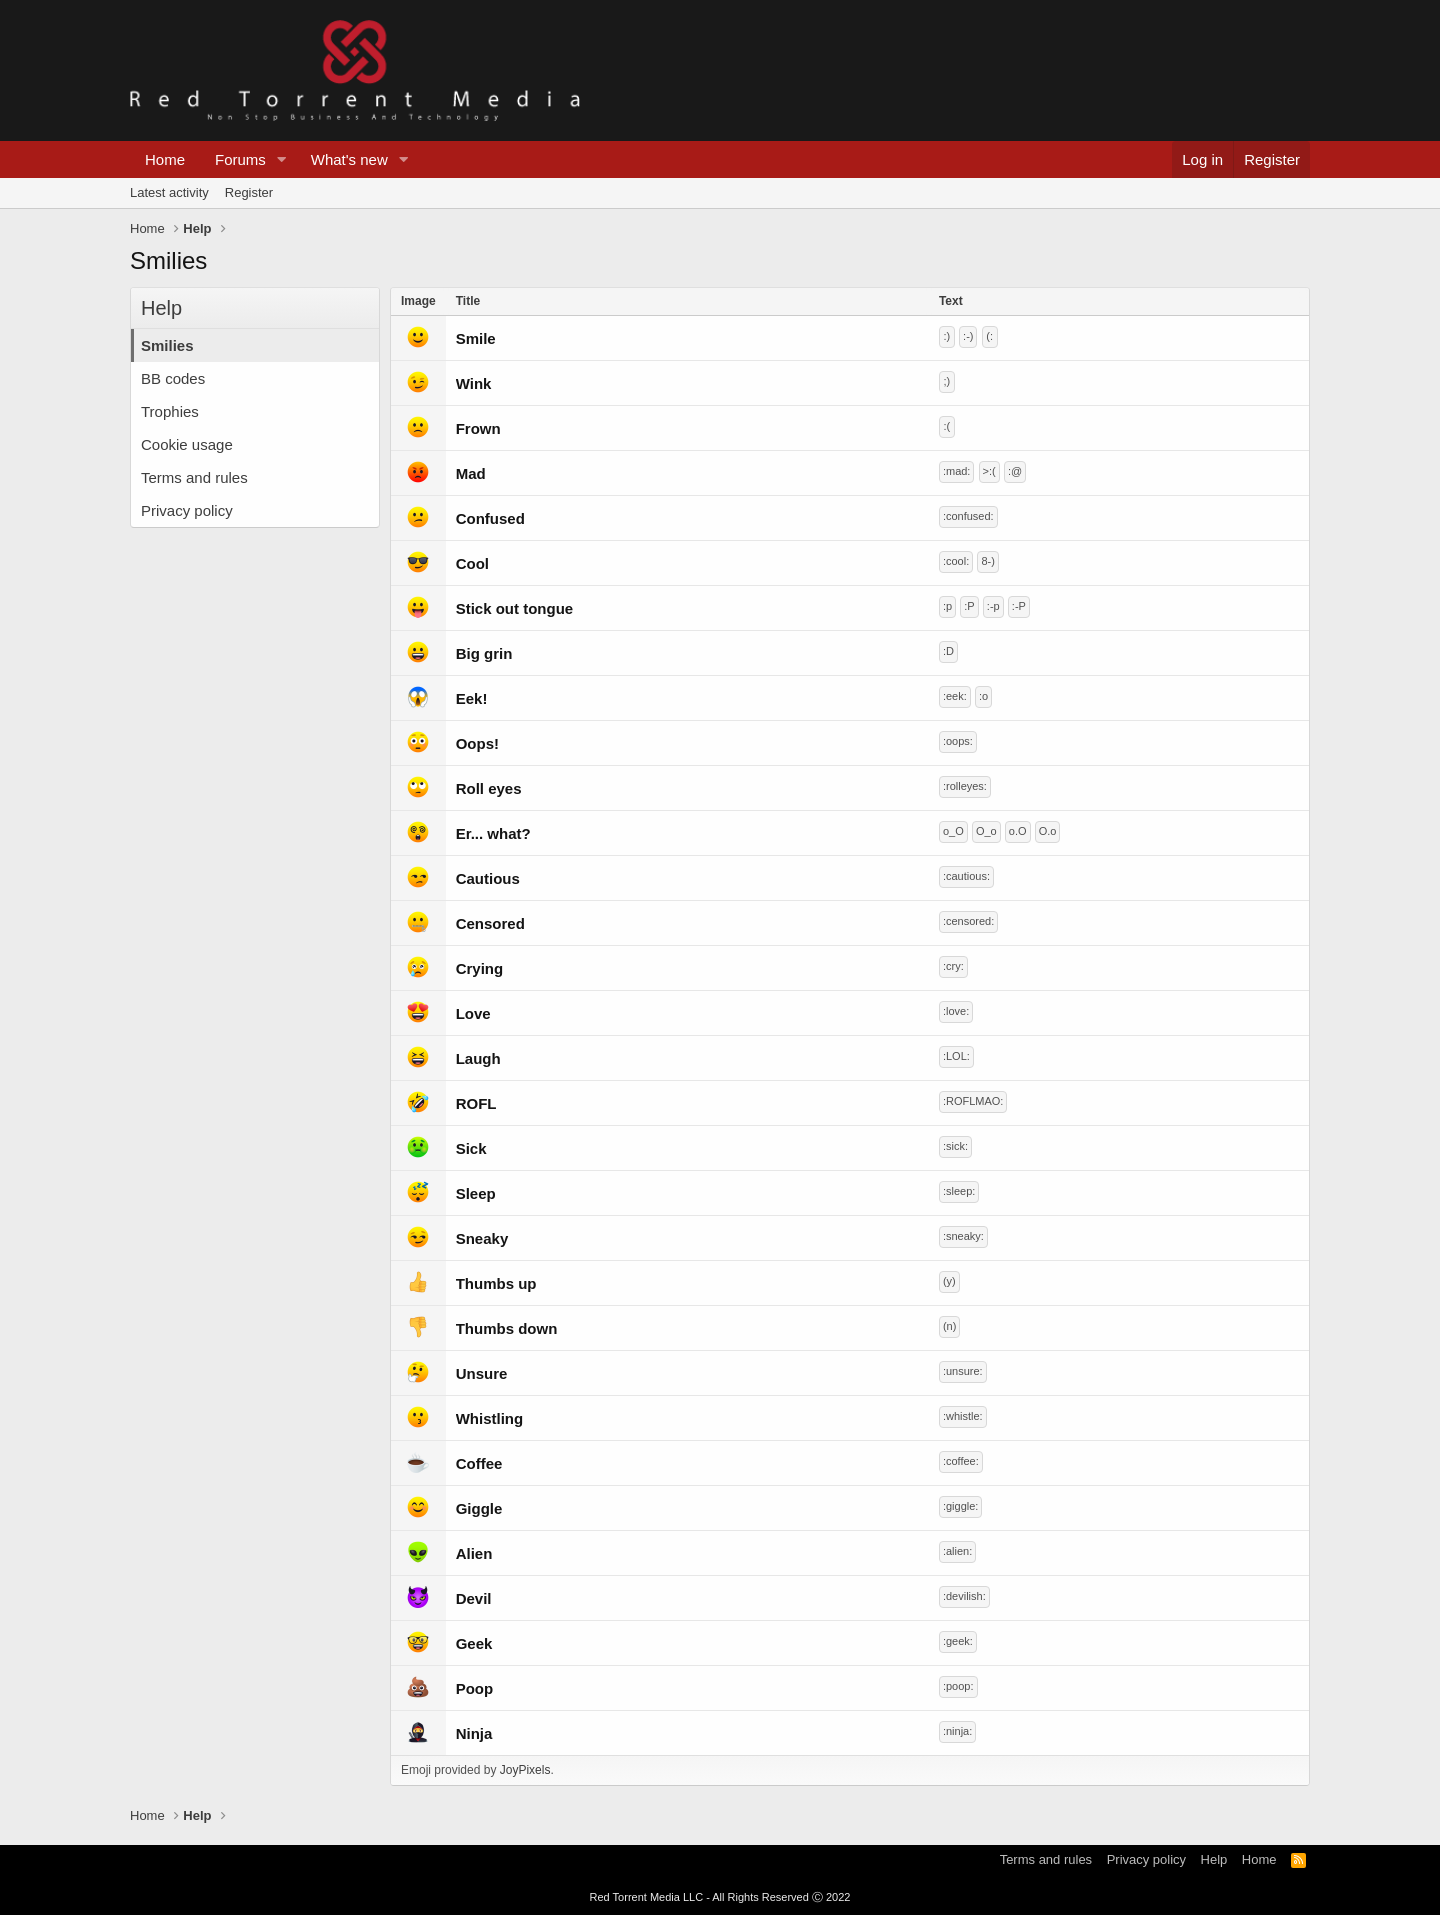 The width and height of the screenshot is (1440, 1915). What do you see at coordinates (1214, 1859) in the screenshot?
I see `Help` at bounding box center [1214, 1859].